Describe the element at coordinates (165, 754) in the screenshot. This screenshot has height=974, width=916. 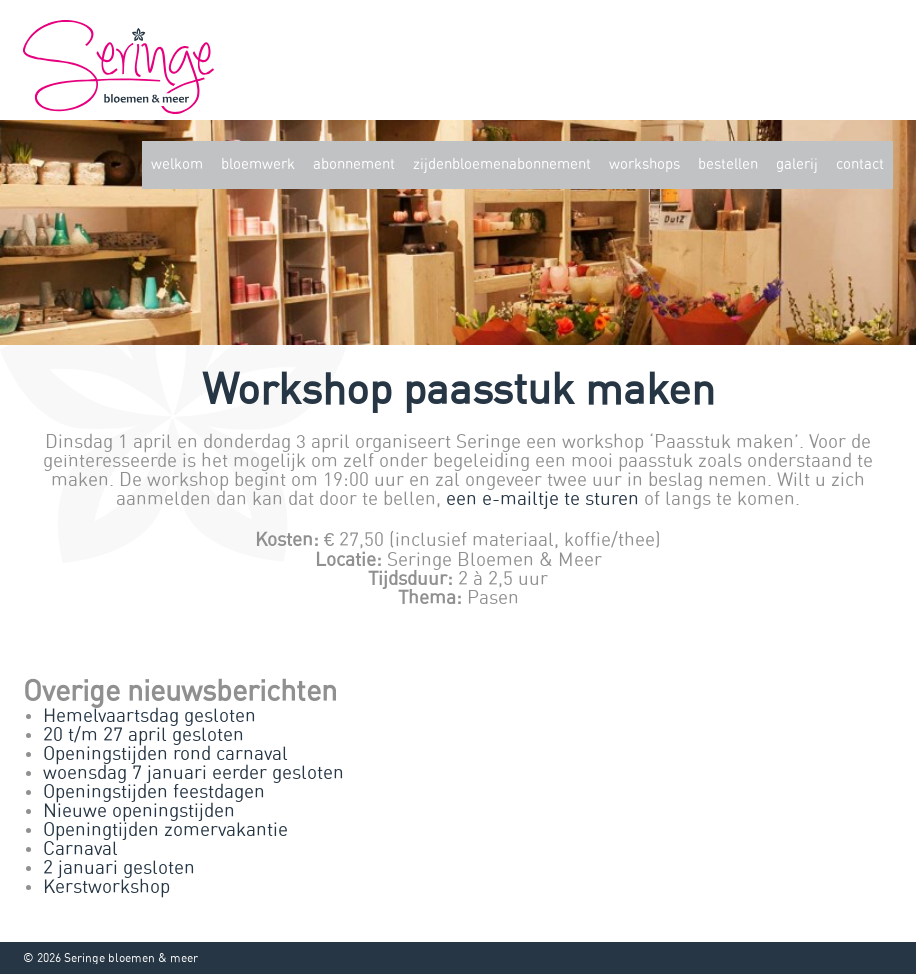
I see `Openingstijden rond carnaval` at that location.